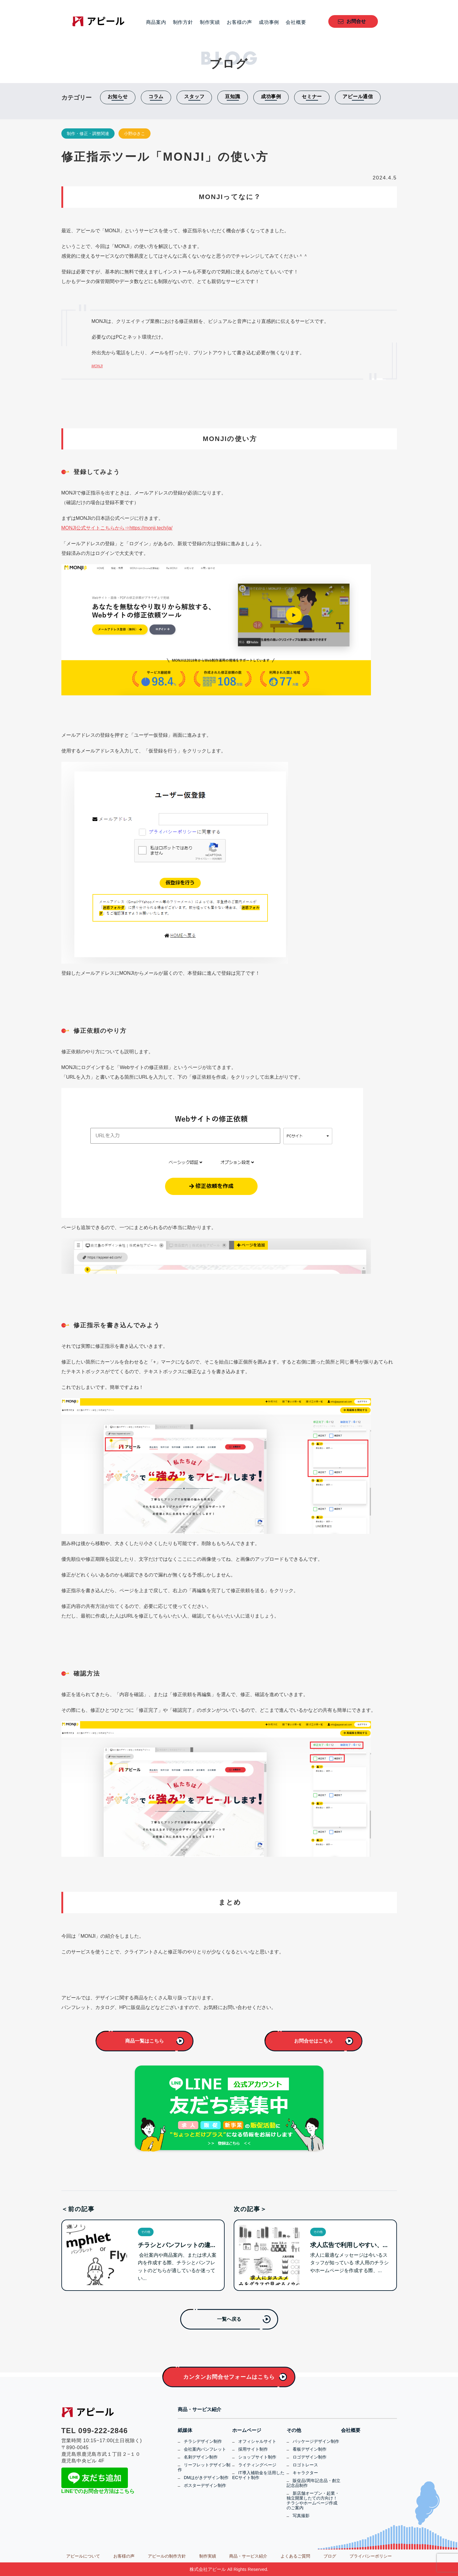  Describe the element at coordinates (167, 2556) in the screenshot. I see `アピールの制作方針` at that location.